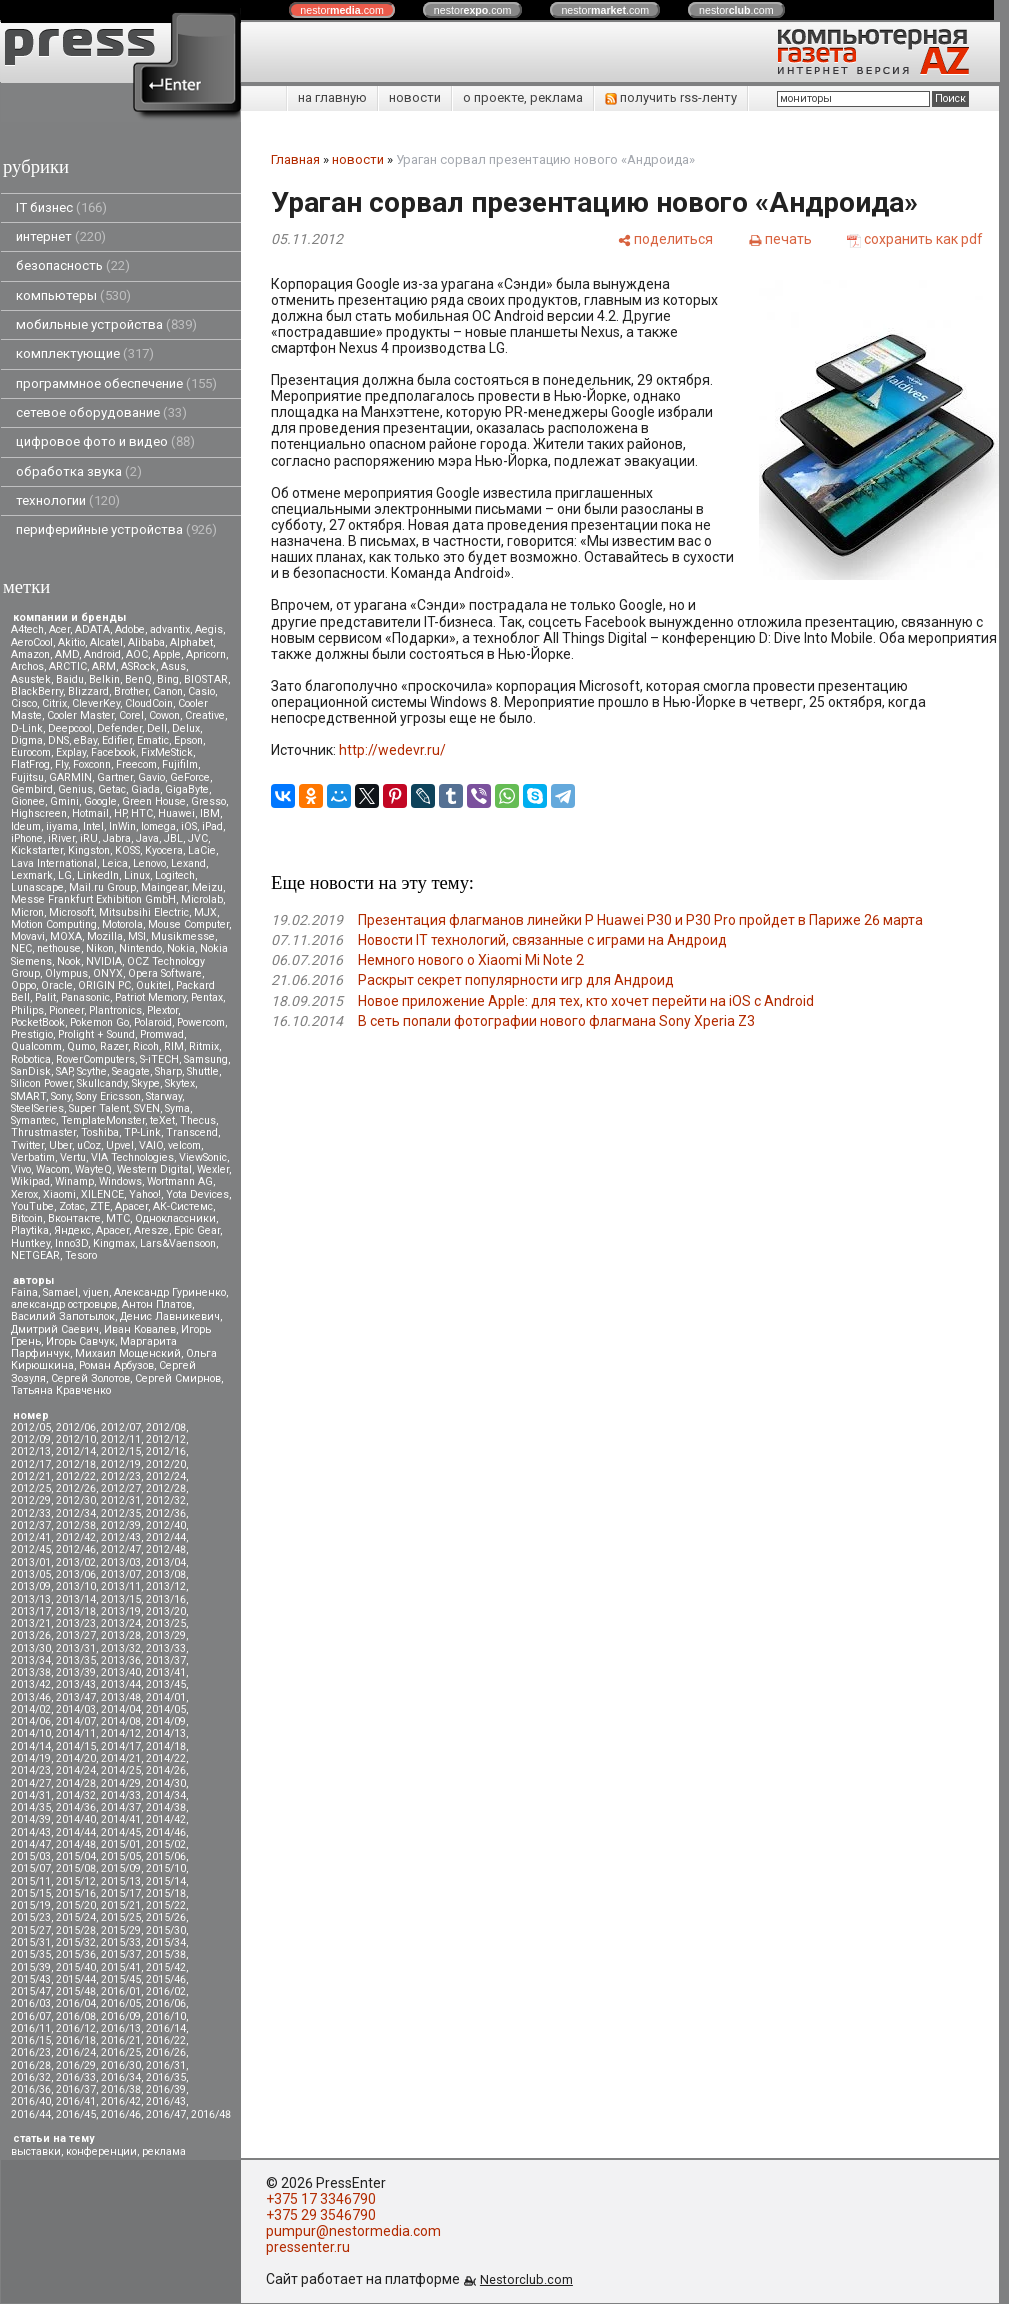 This screenshot has width=1009, height=2304. What do you see at coordinates (166, 2065) in the screenshot?
I see `2016/31` at bounding box center [166, 2065].